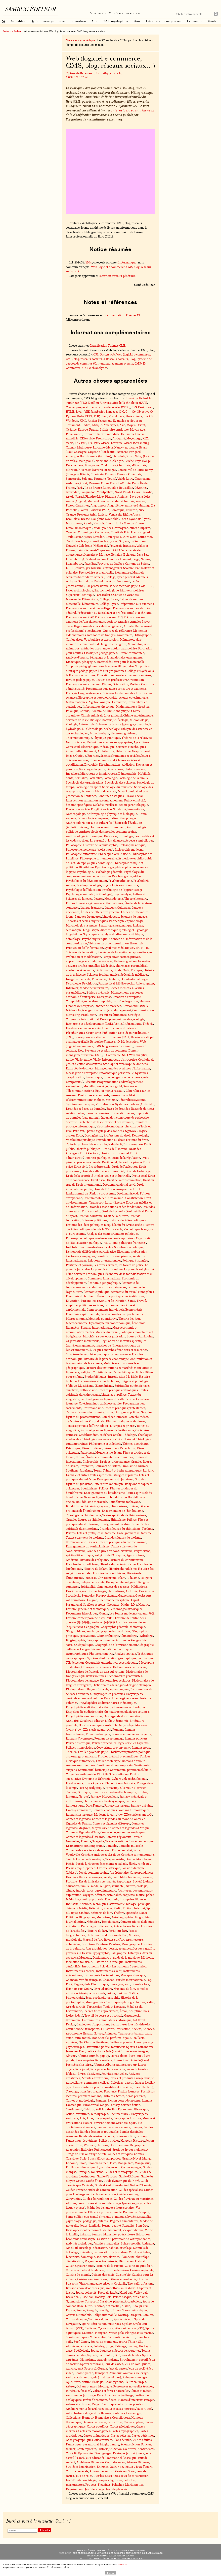 The image size is (221, 2576). Describe the element at coordinates (94, 1560) in the screenshot. I see `Histoire des religions` at that location.